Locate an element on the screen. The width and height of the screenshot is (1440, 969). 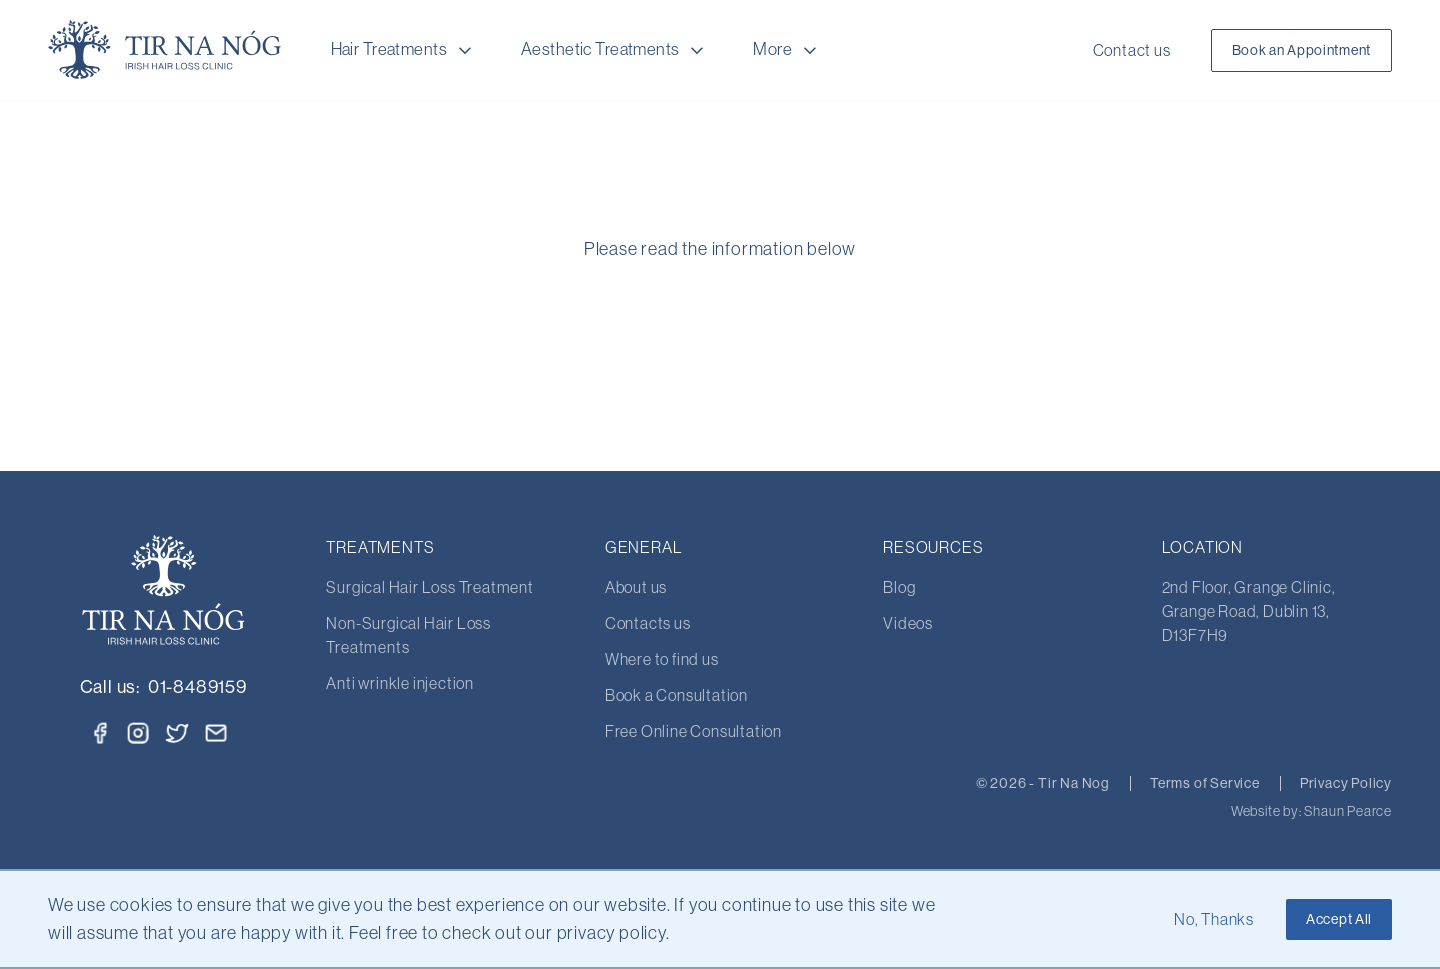
Accept All is located at coordinates (1339, 919).